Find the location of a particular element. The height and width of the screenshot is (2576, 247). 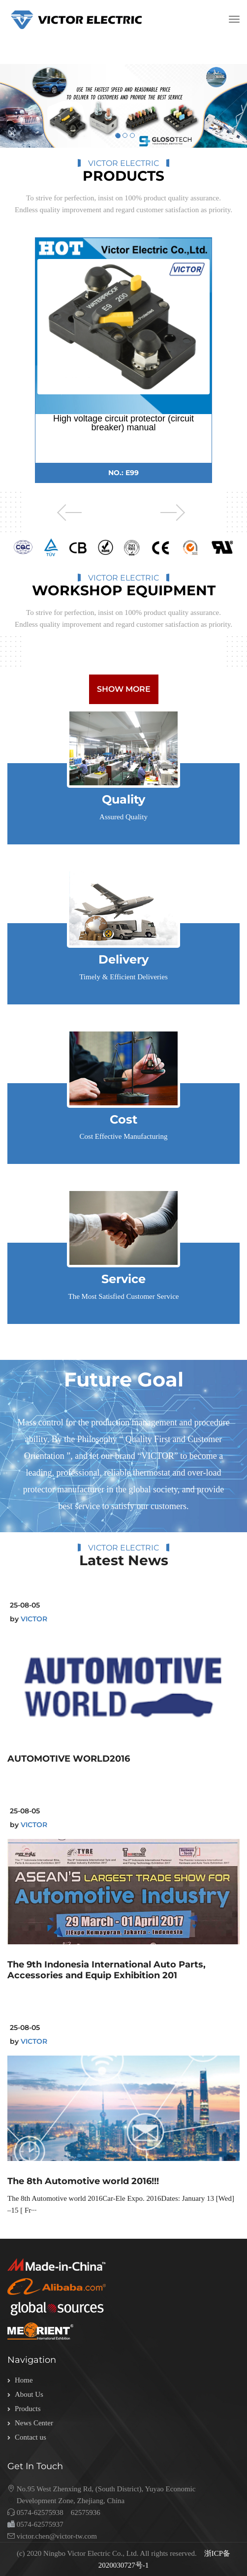

Contact us is located at coordinates (30, 2437).